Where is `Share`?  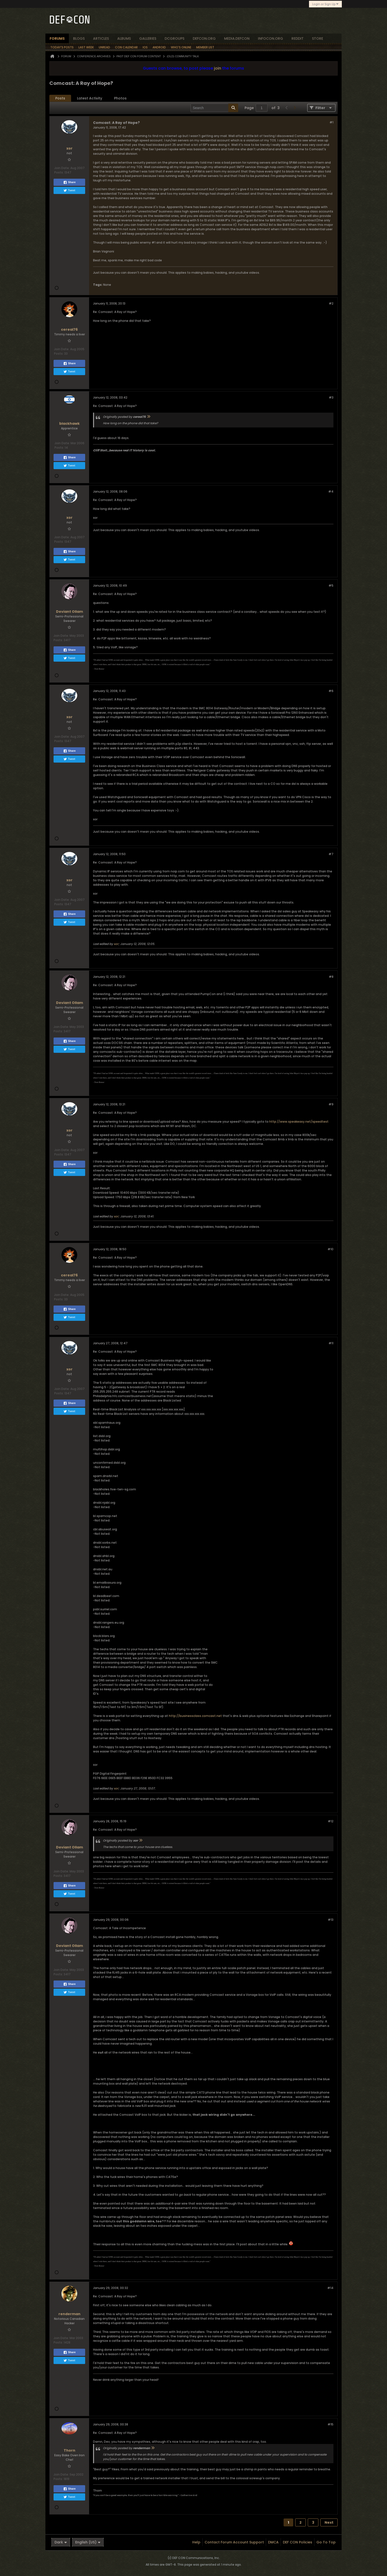 Share is located at coordinates (69, 182).